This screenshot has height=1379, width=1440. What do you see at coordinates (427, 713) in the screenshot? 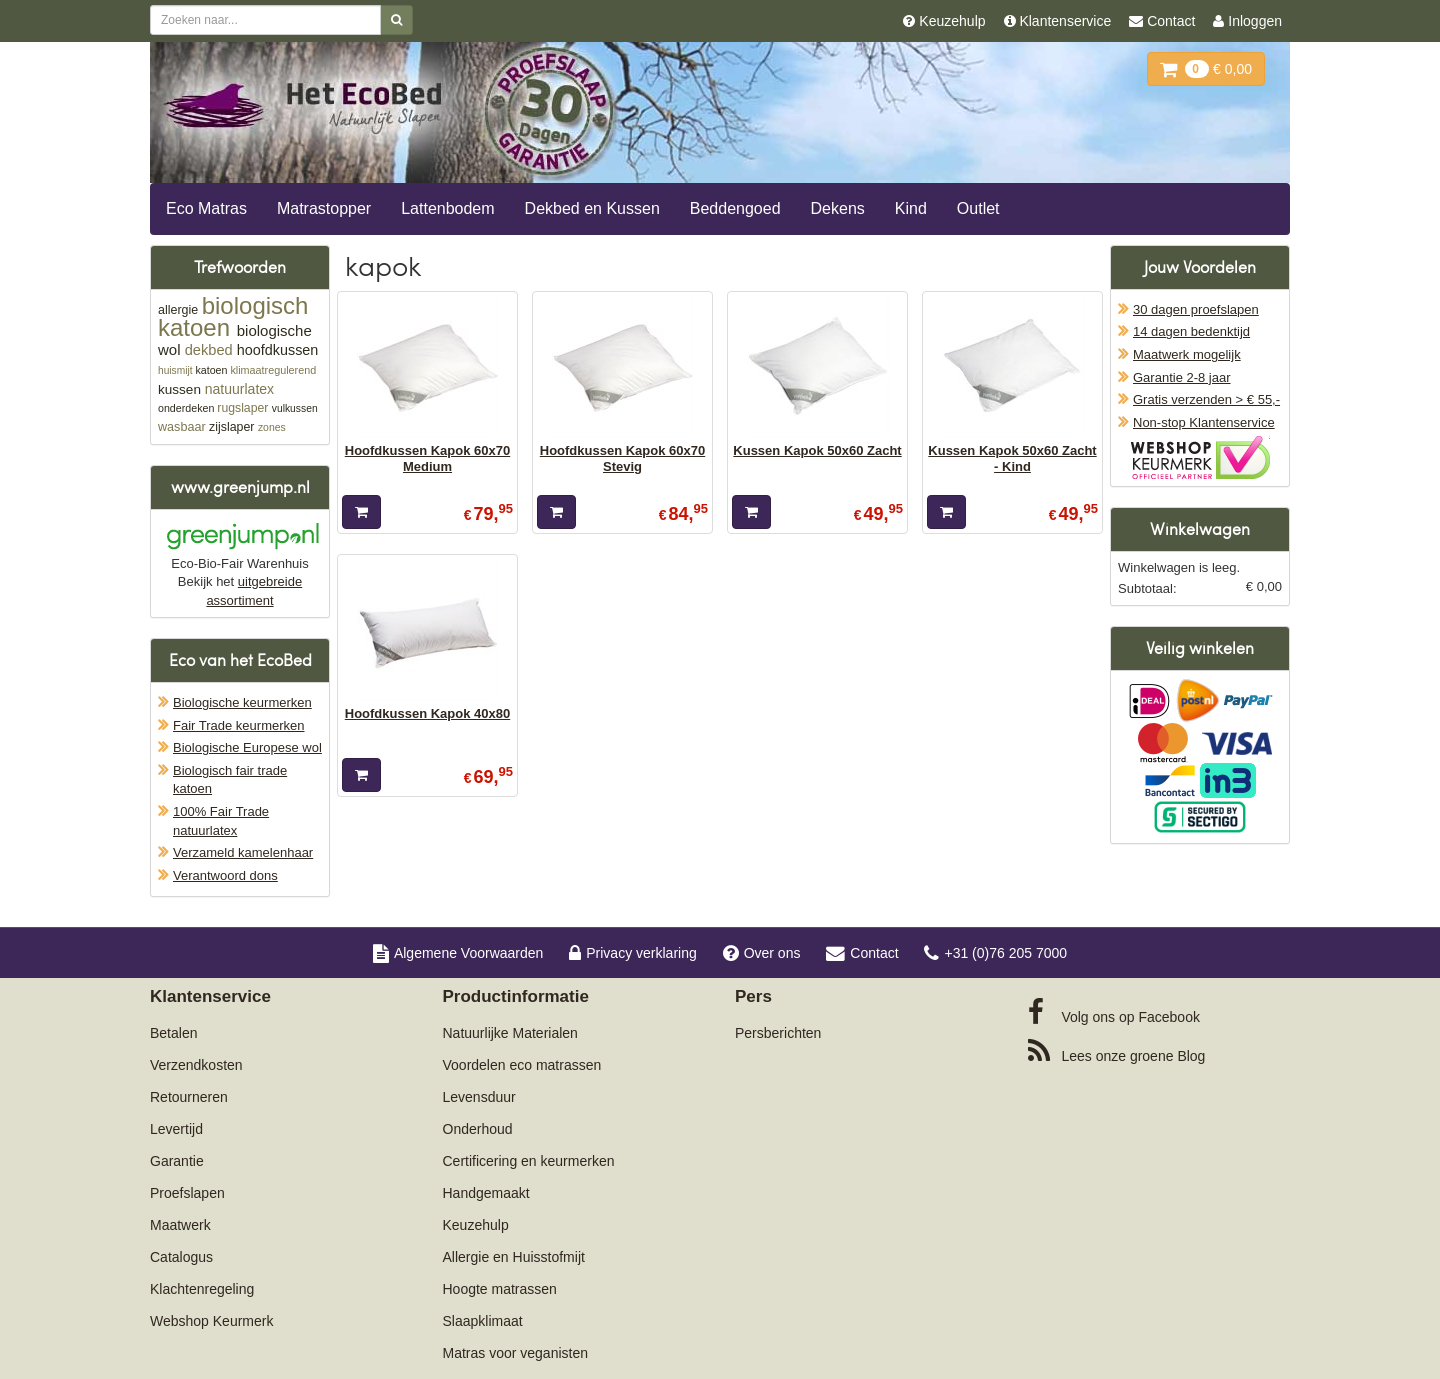
I see `Hoofdkussen Kapok 40x80` at bounding box center [427, 713].